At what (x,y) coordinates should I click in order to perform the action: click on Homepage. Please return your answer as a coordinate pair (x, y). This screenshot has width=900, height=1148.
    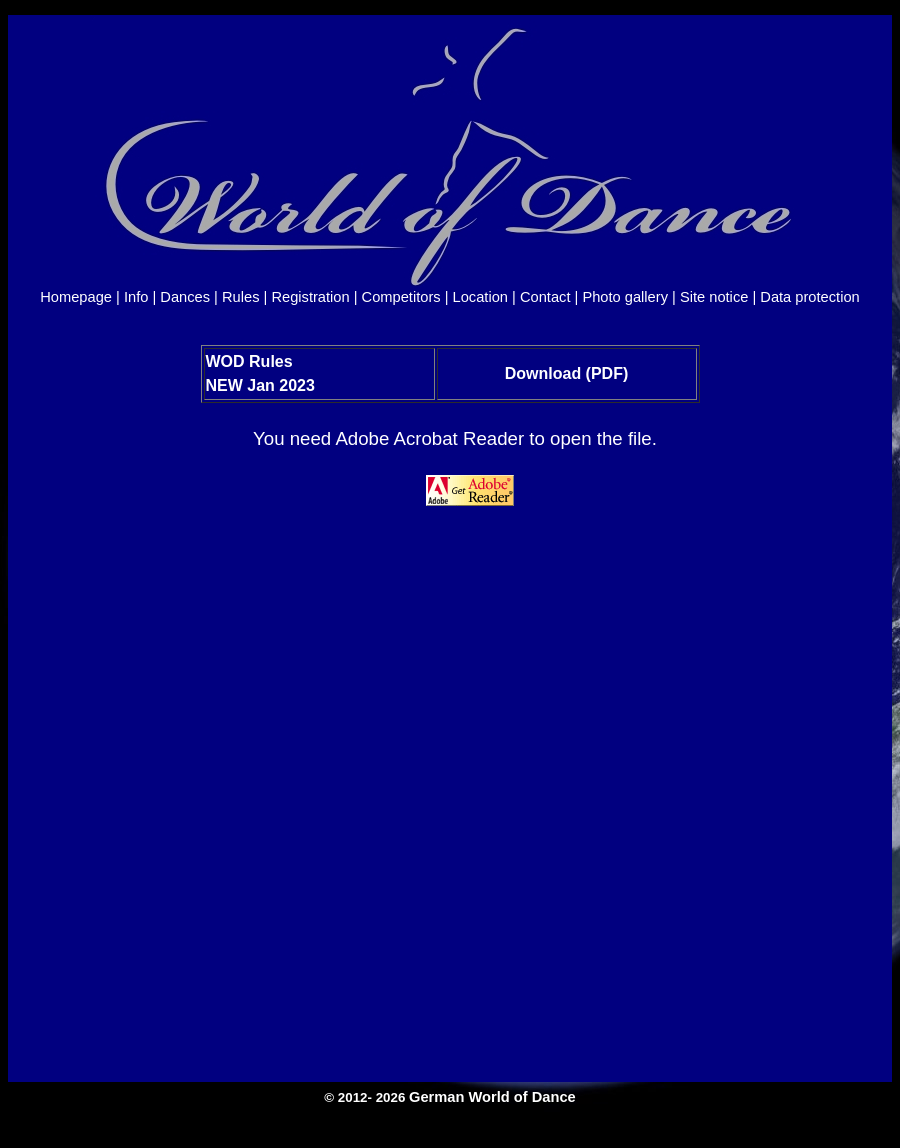
    Looking at the image, I should click on (76, 297).